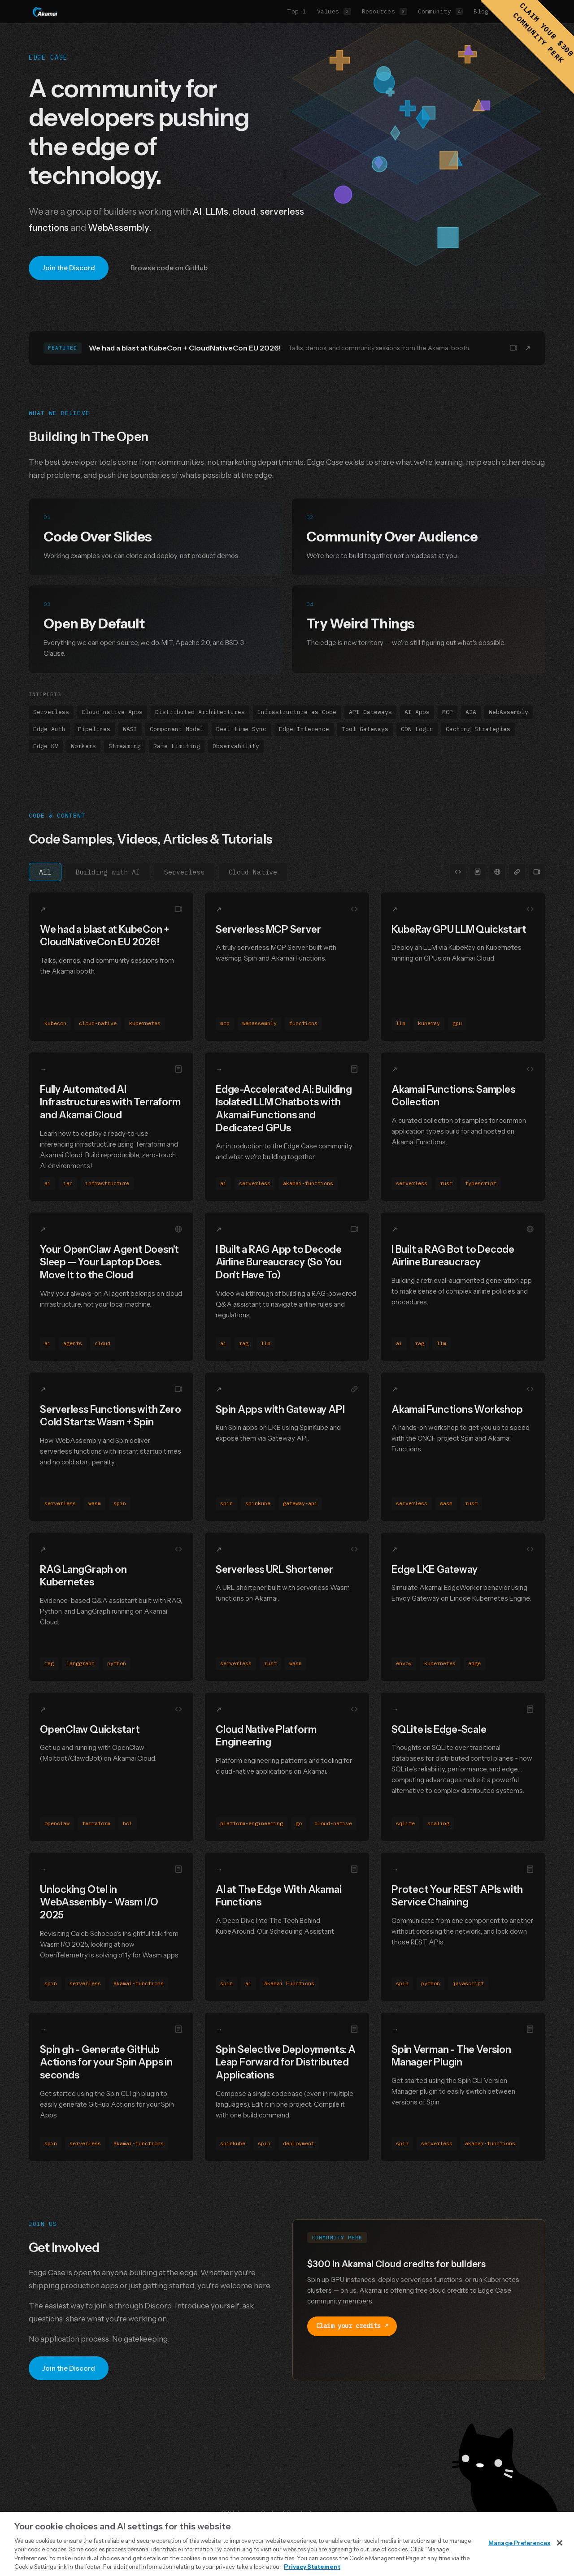 This screenshot has height=2576, width=574. What do you see at coordinates (384, 11) in the screenshot?
I see `Resources` at bounding box center [384, 11].